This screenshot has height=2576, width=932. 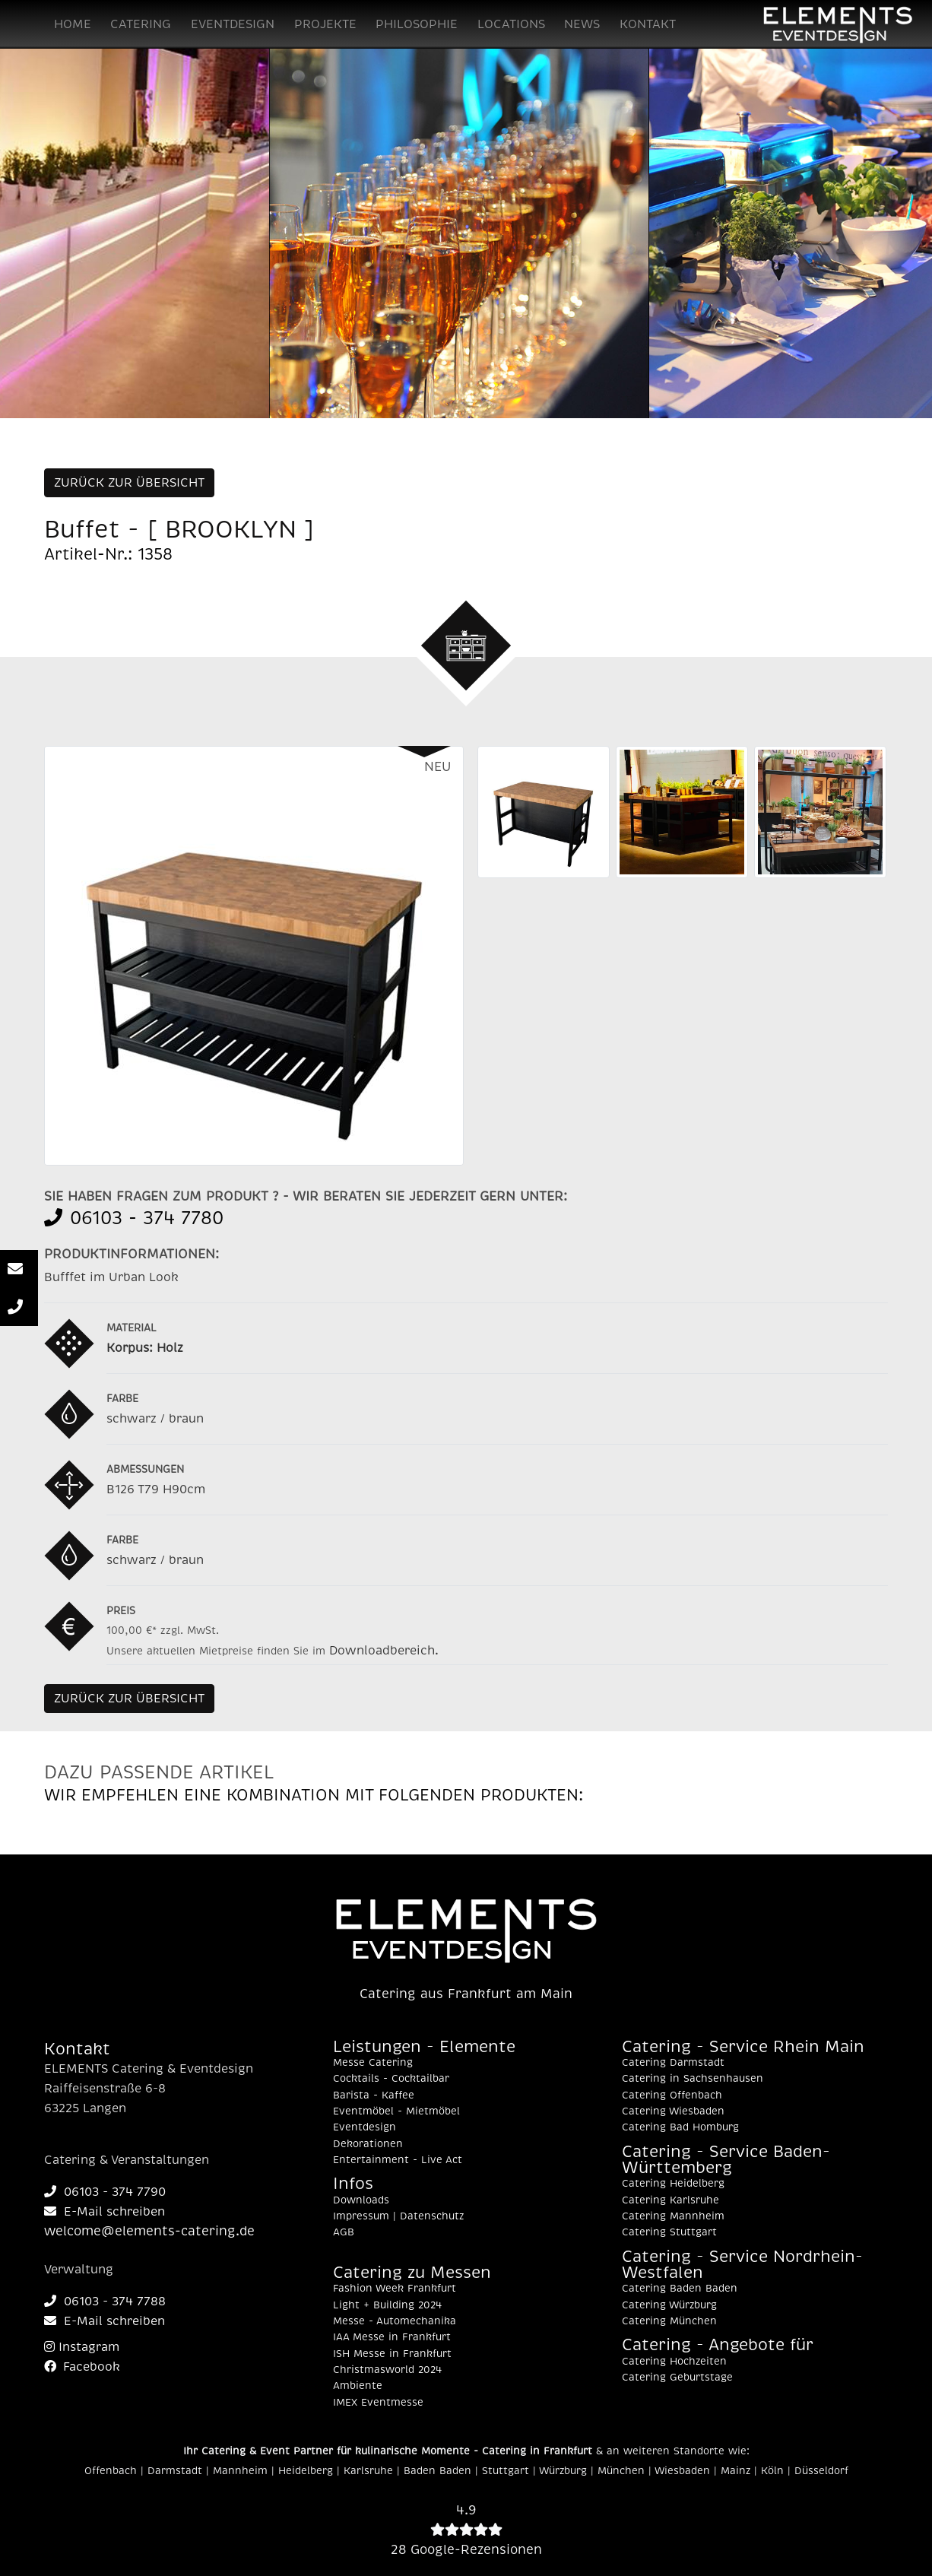 What do you see at coordinates (669, 2321) in the screenshot?
I see `Catering München` at bounding box center [669, 2321].